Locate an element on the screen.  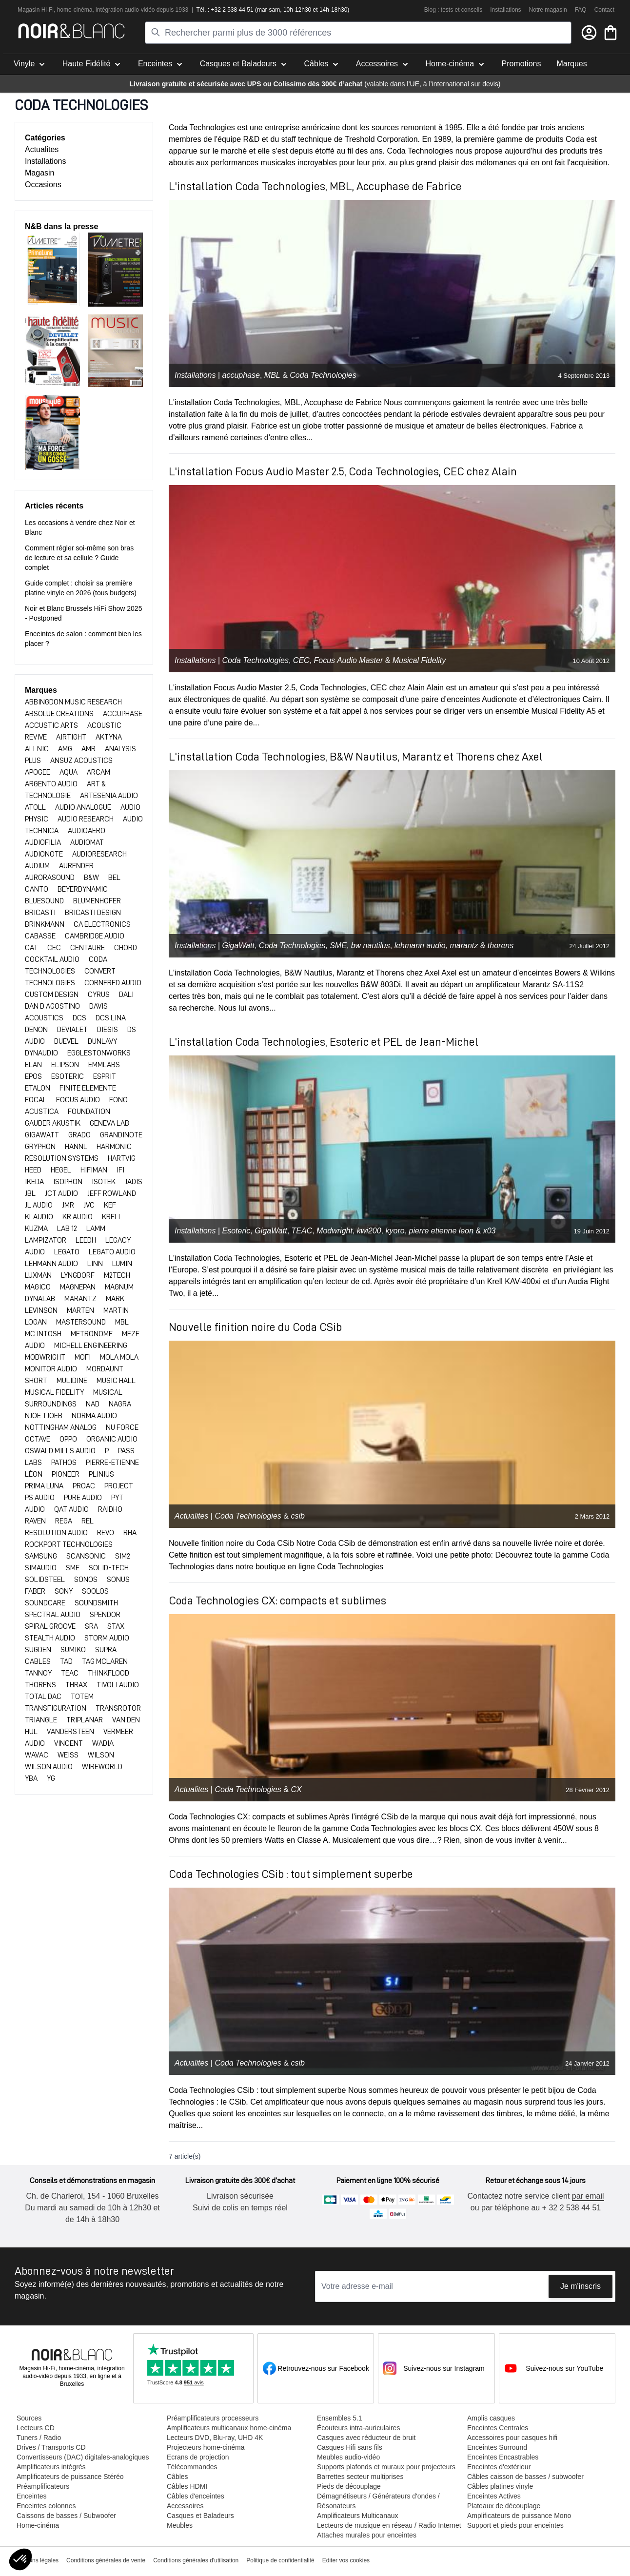
REVO is located at coordinates (106, 1533).